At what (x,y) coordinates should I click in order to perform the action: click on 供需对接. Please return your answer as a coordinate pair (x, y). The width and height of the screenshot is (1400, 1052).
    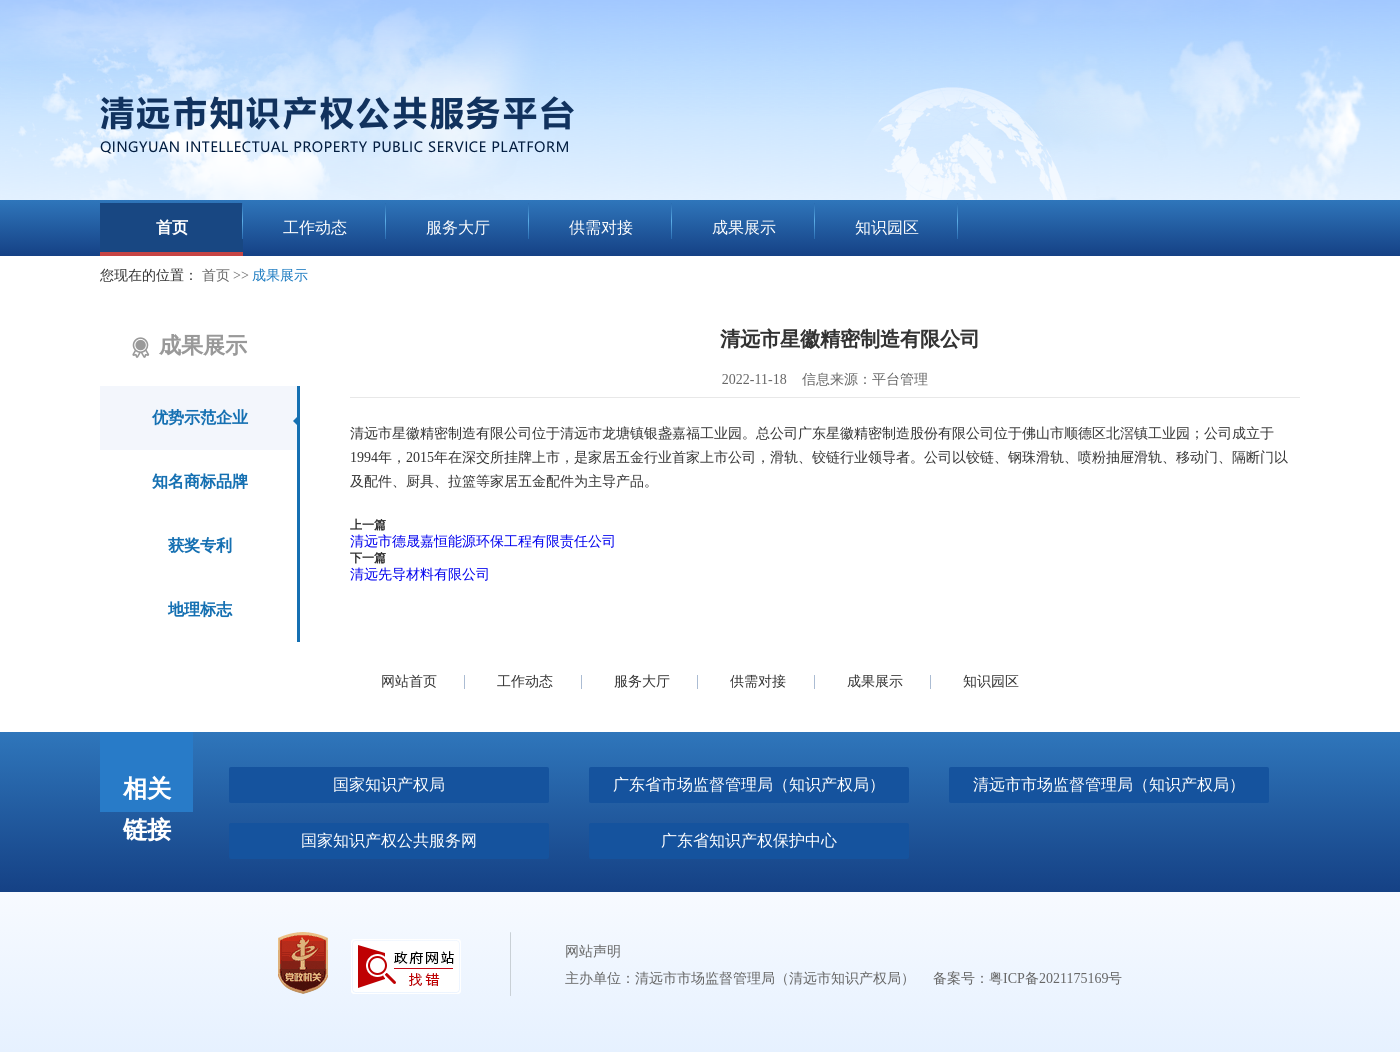
    Looking at the image, I should click on (758, 681).